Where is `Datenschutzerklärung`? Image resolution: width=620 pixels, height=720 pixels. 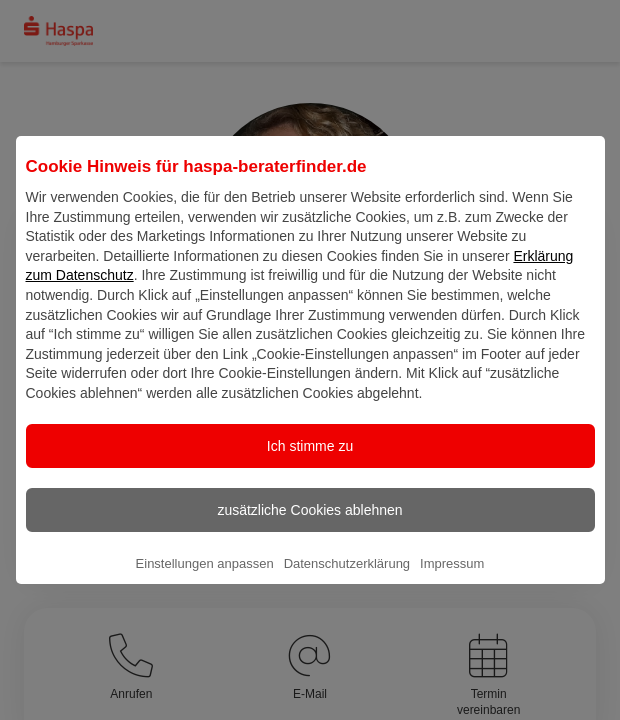 Datenschutzerklärung is located at coordinates (347, 579).